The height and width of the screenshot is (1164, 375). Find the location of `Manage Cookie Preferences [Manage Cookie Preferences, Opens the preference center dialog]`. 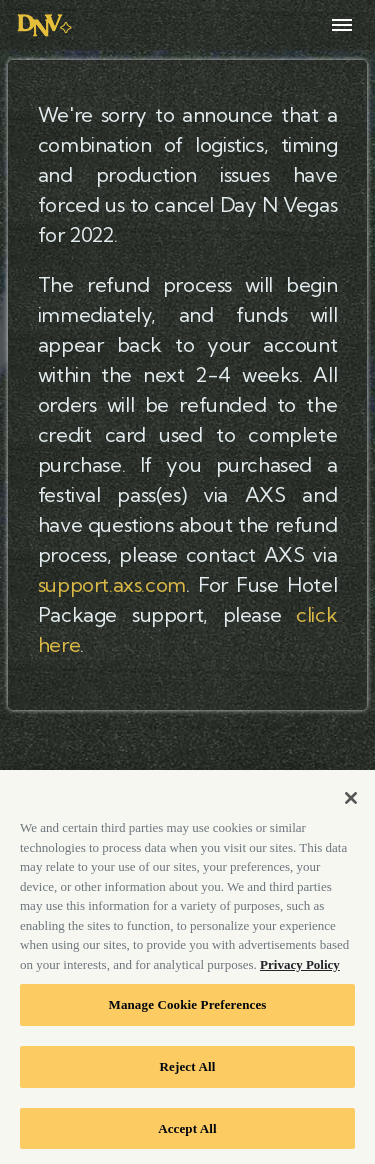

Manage Cookie Preferences [Manage Cookie Preferences, Opens the preference center dialog] is located at coordinates (187, 1010).